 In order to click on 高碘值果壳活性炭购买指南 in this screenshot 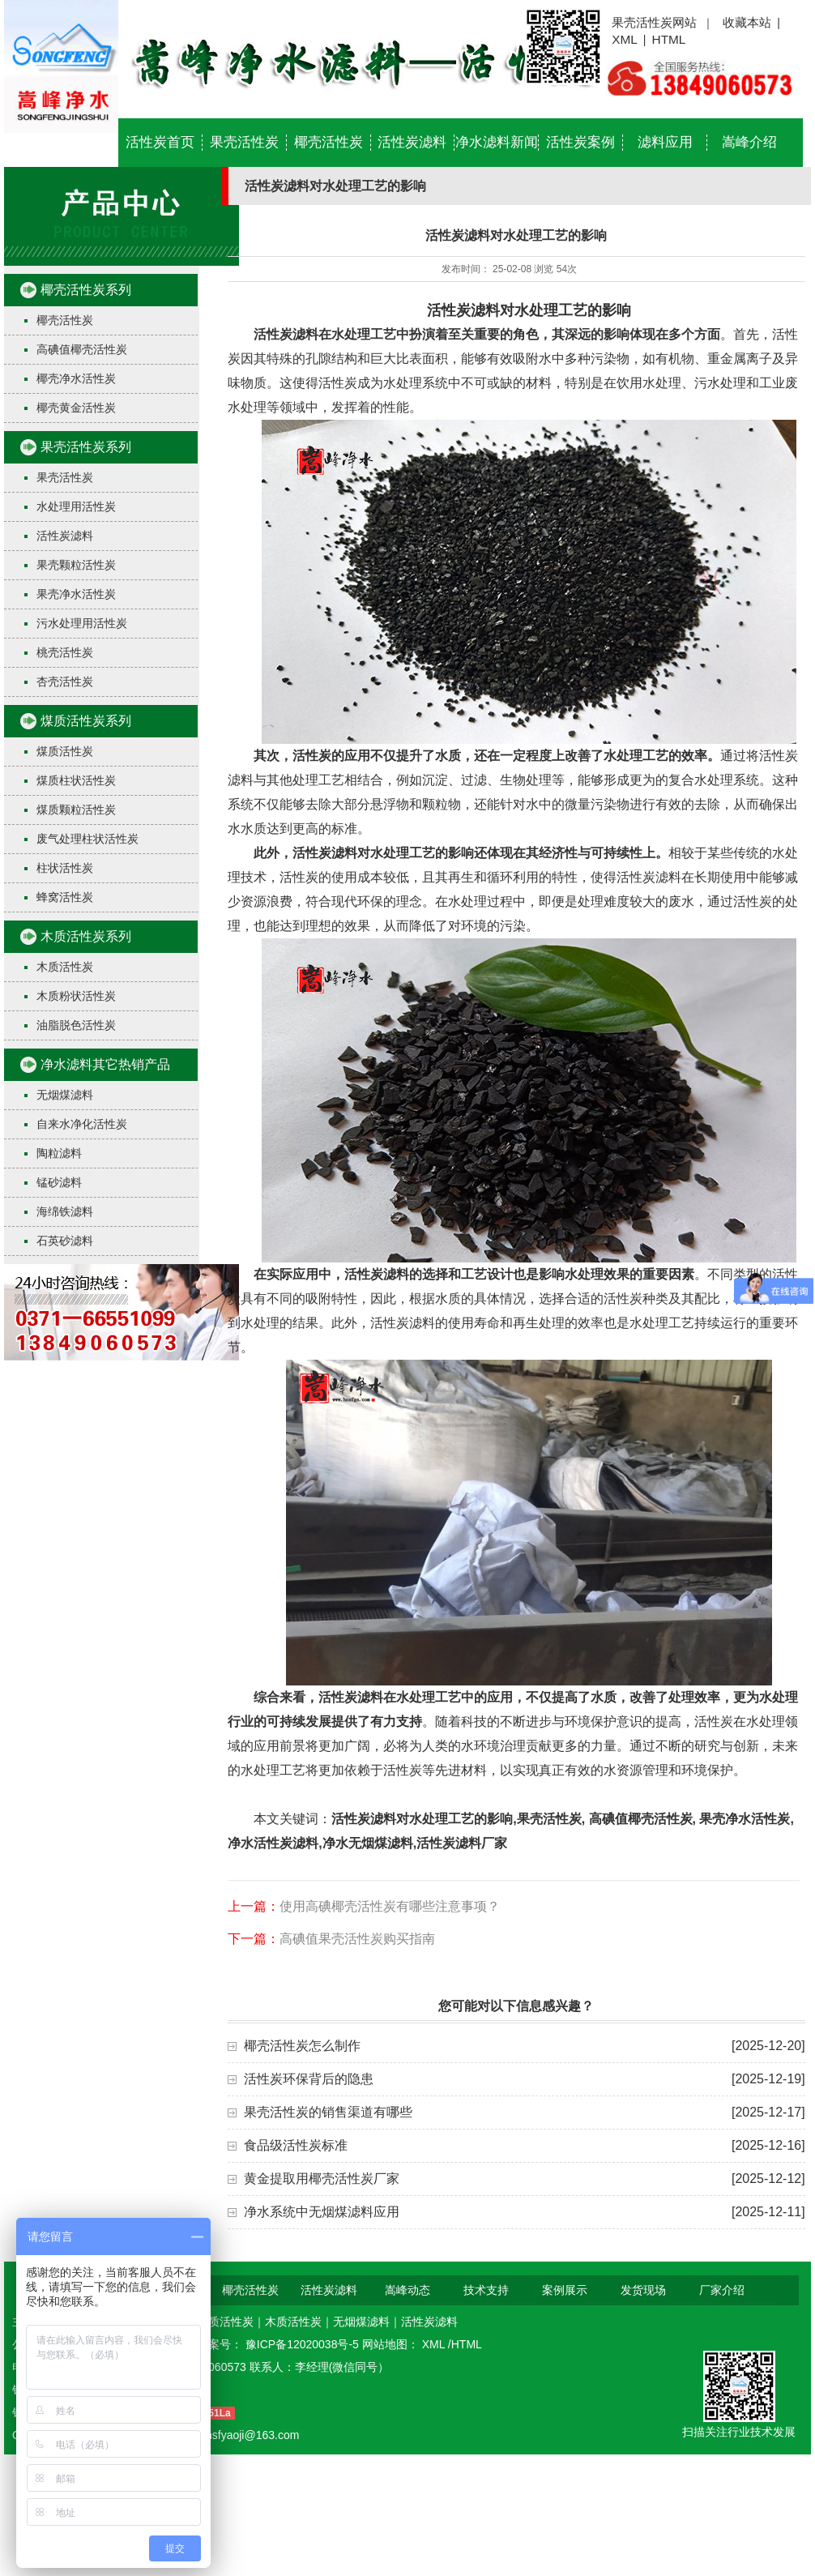, I will do `click(357, 1939)`.